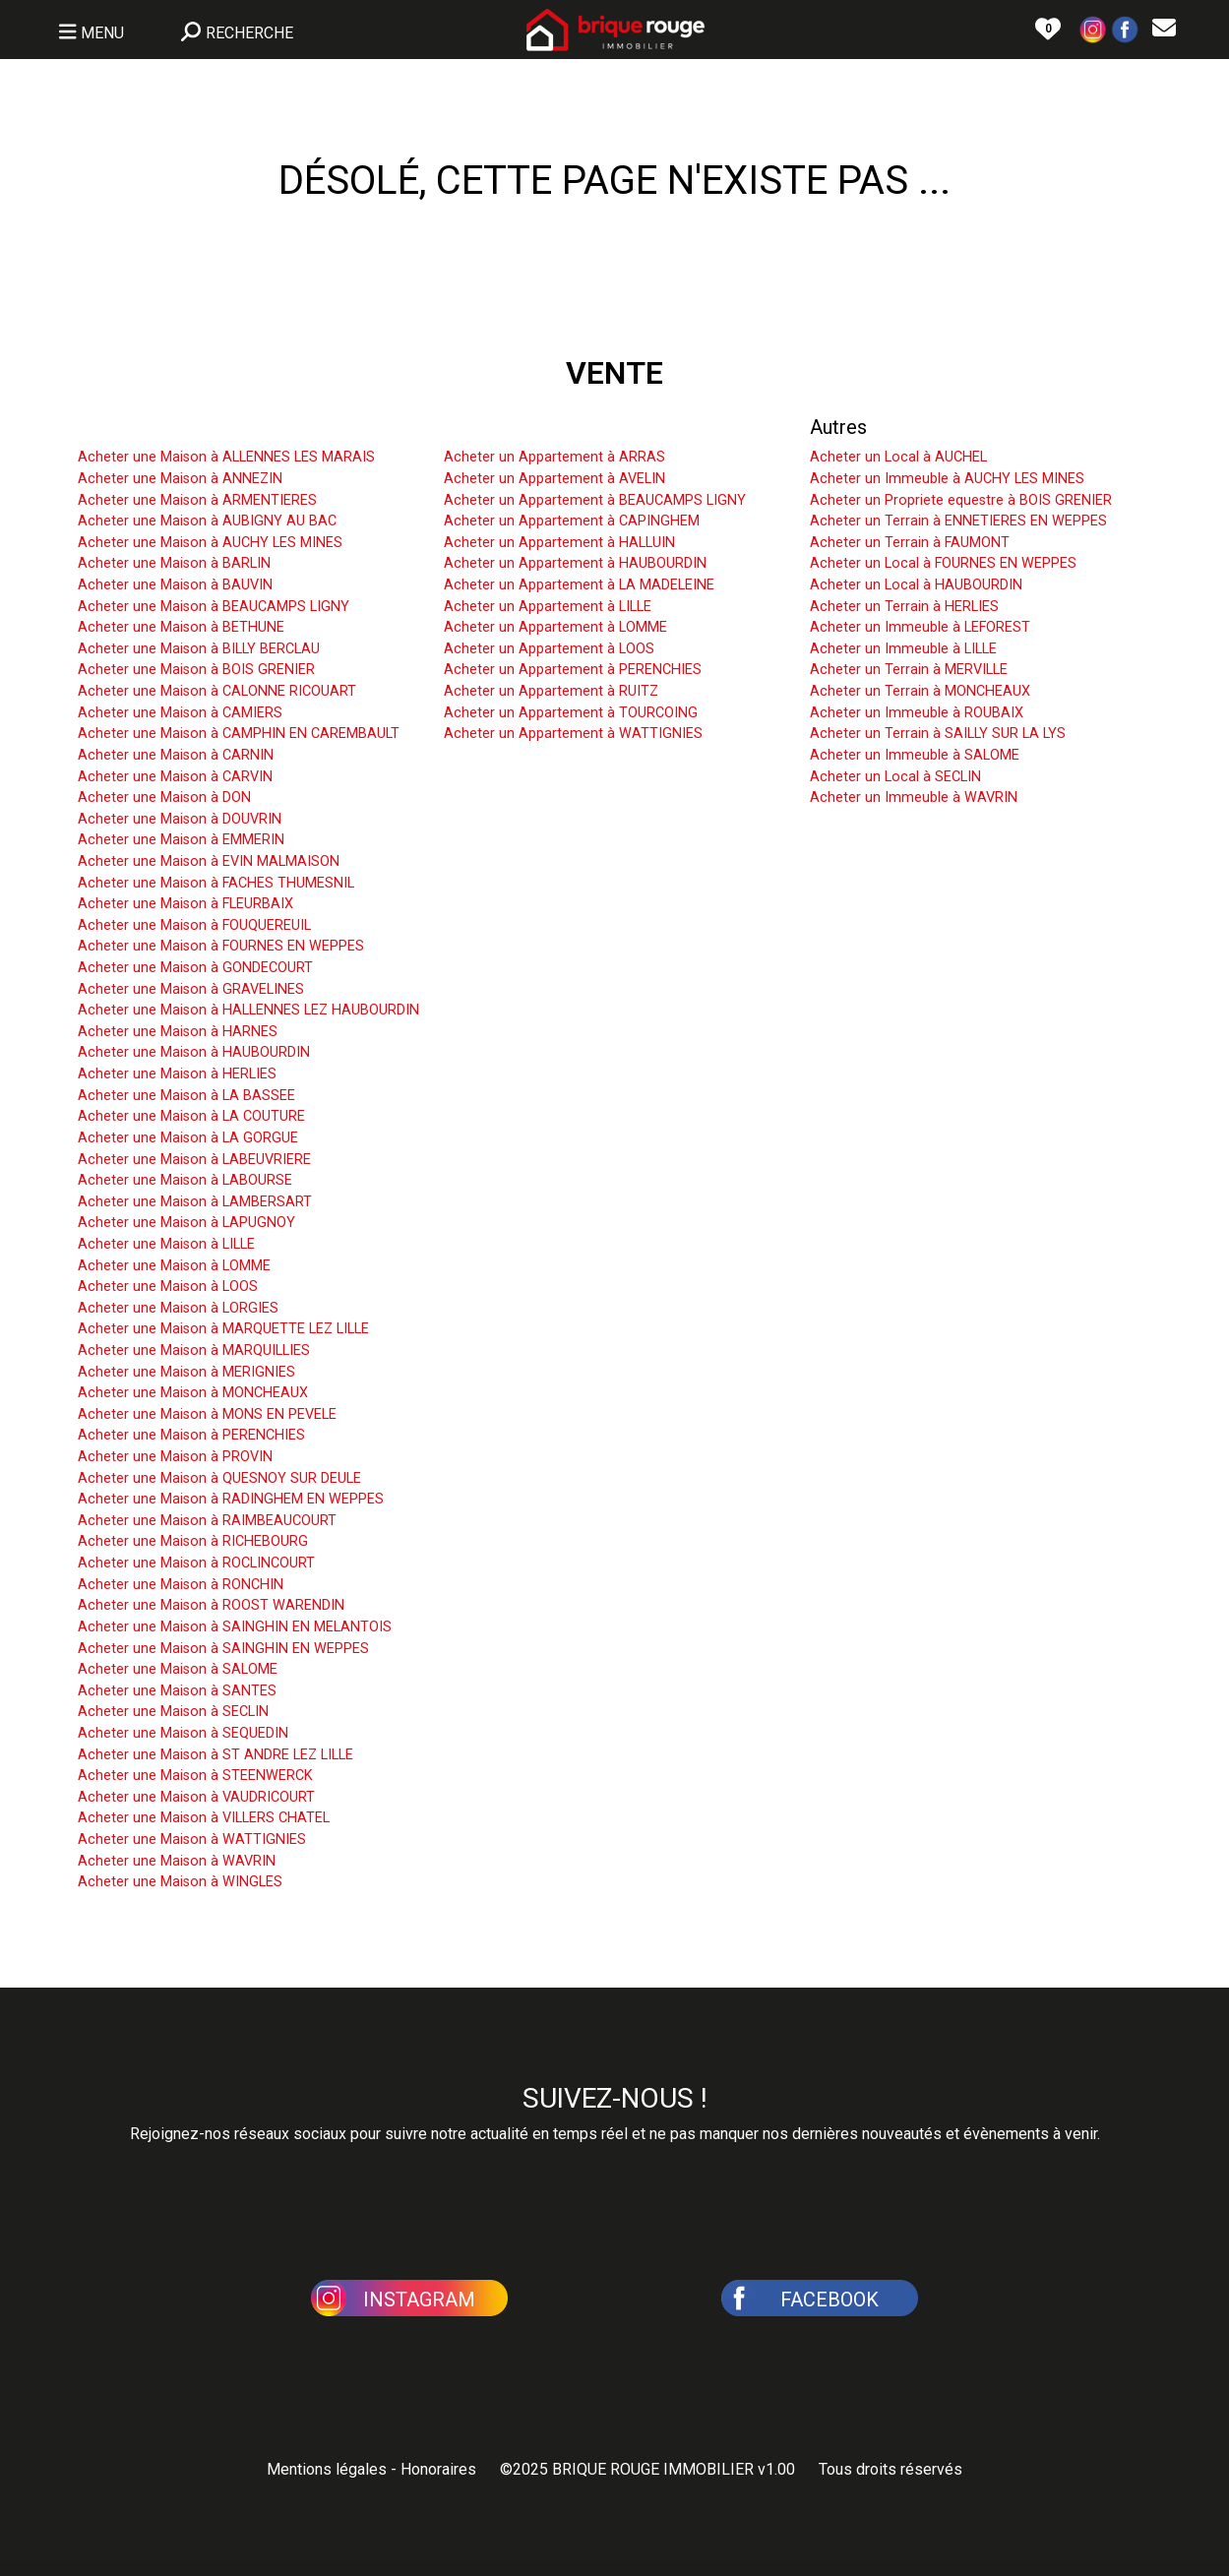  What do you see at coordinates (216, 883) in the screenshot?
I see `Acheter une Maison à FACHES THUMESNIL` at bounding box center [216, 883].